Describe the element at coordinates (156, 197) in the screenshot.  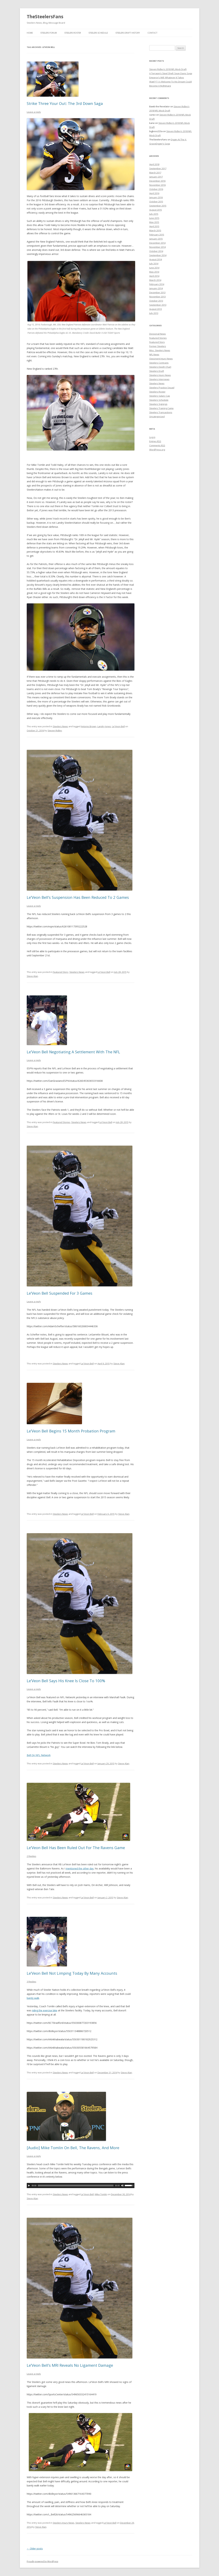
I see `January 2016` at that location.